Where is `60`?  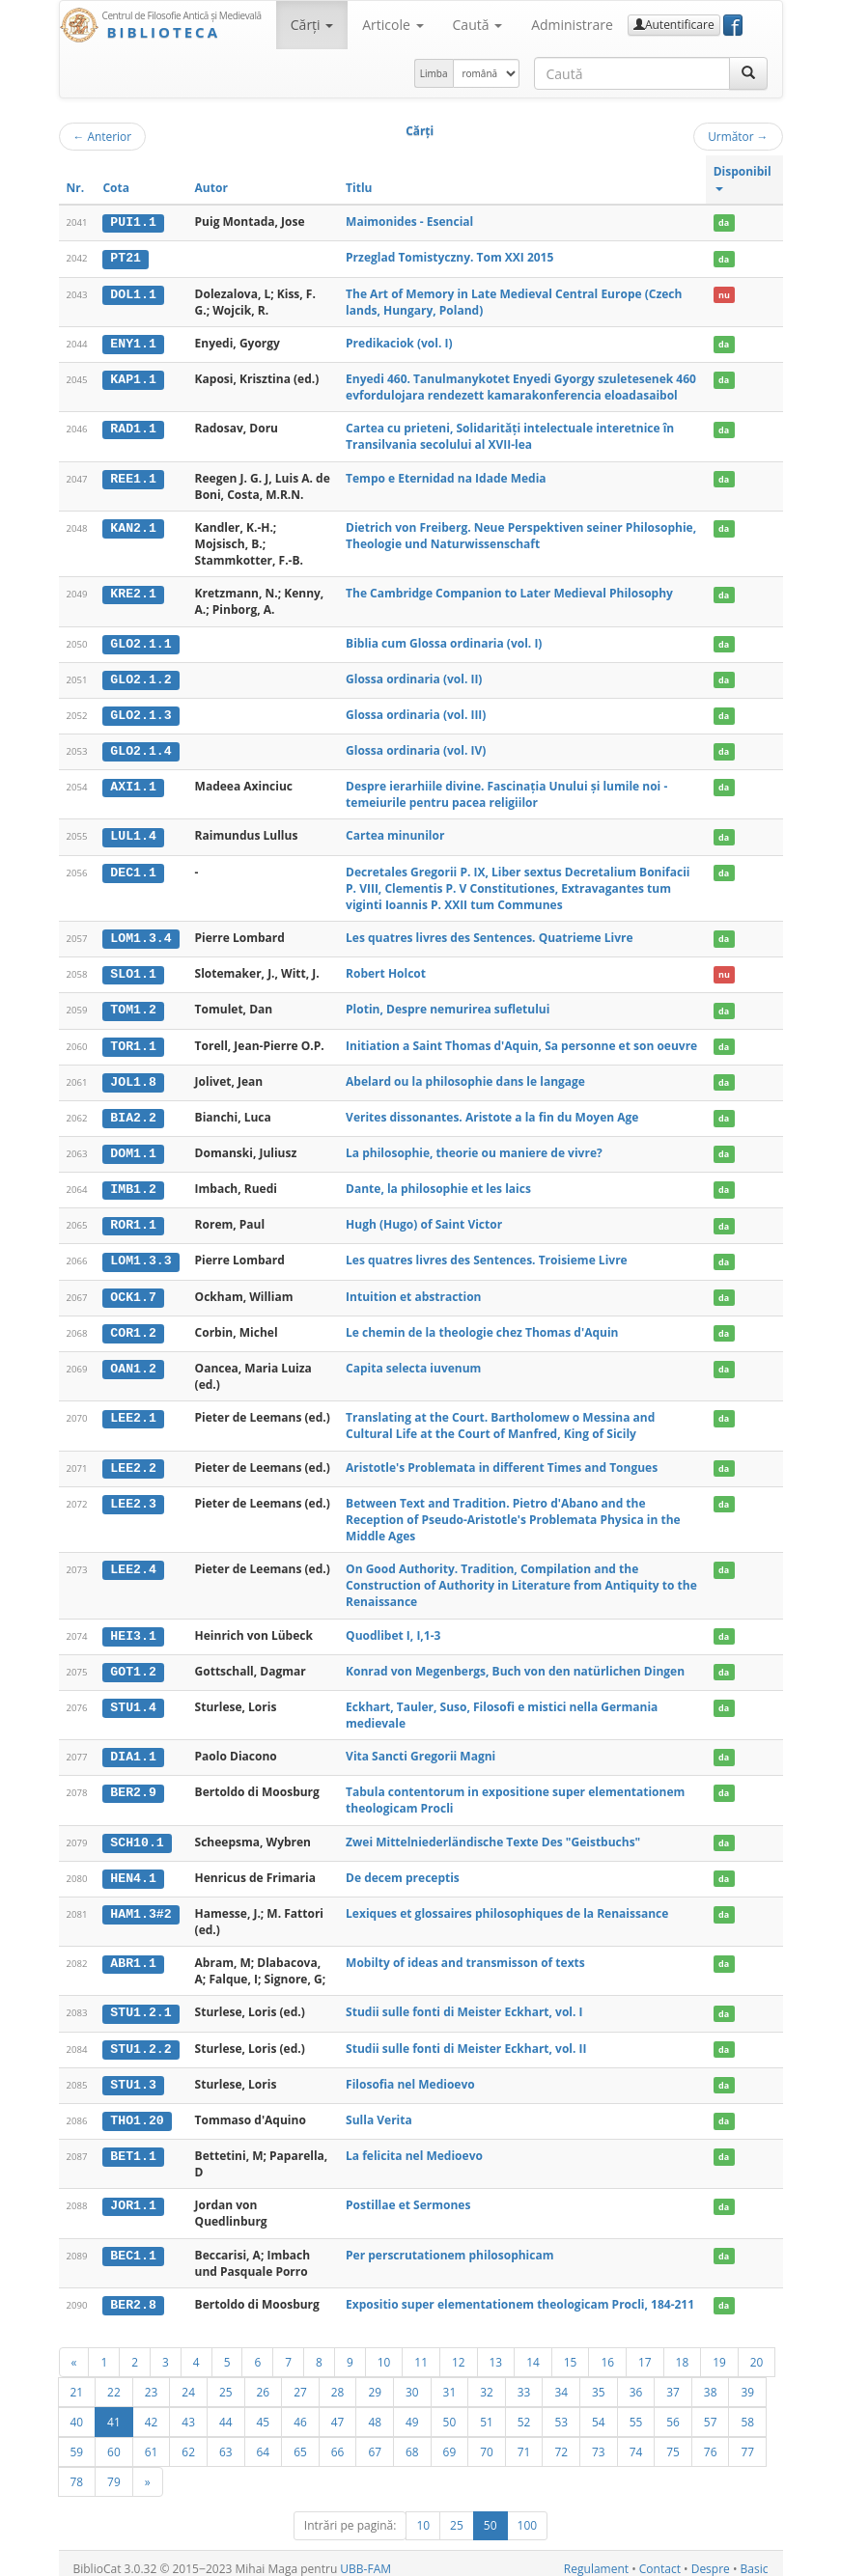 60 is located at coordinates (114, 2440).